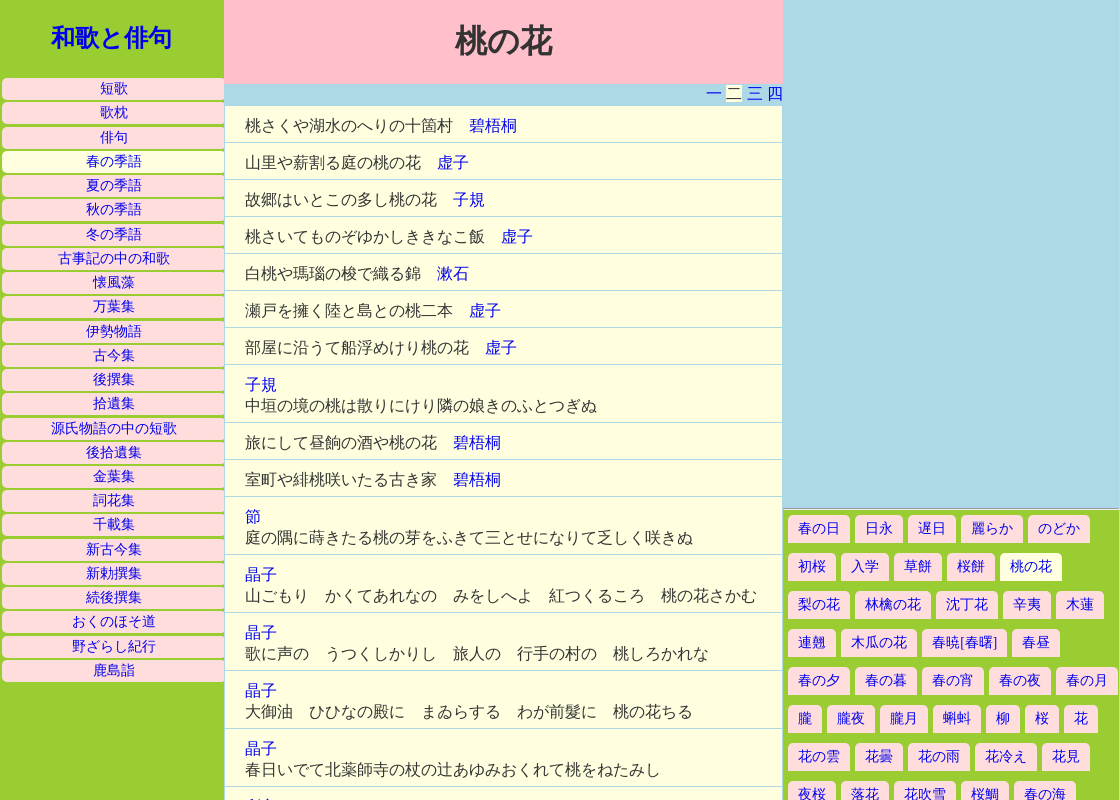  I want to click on 遅日, so click(932, 528).